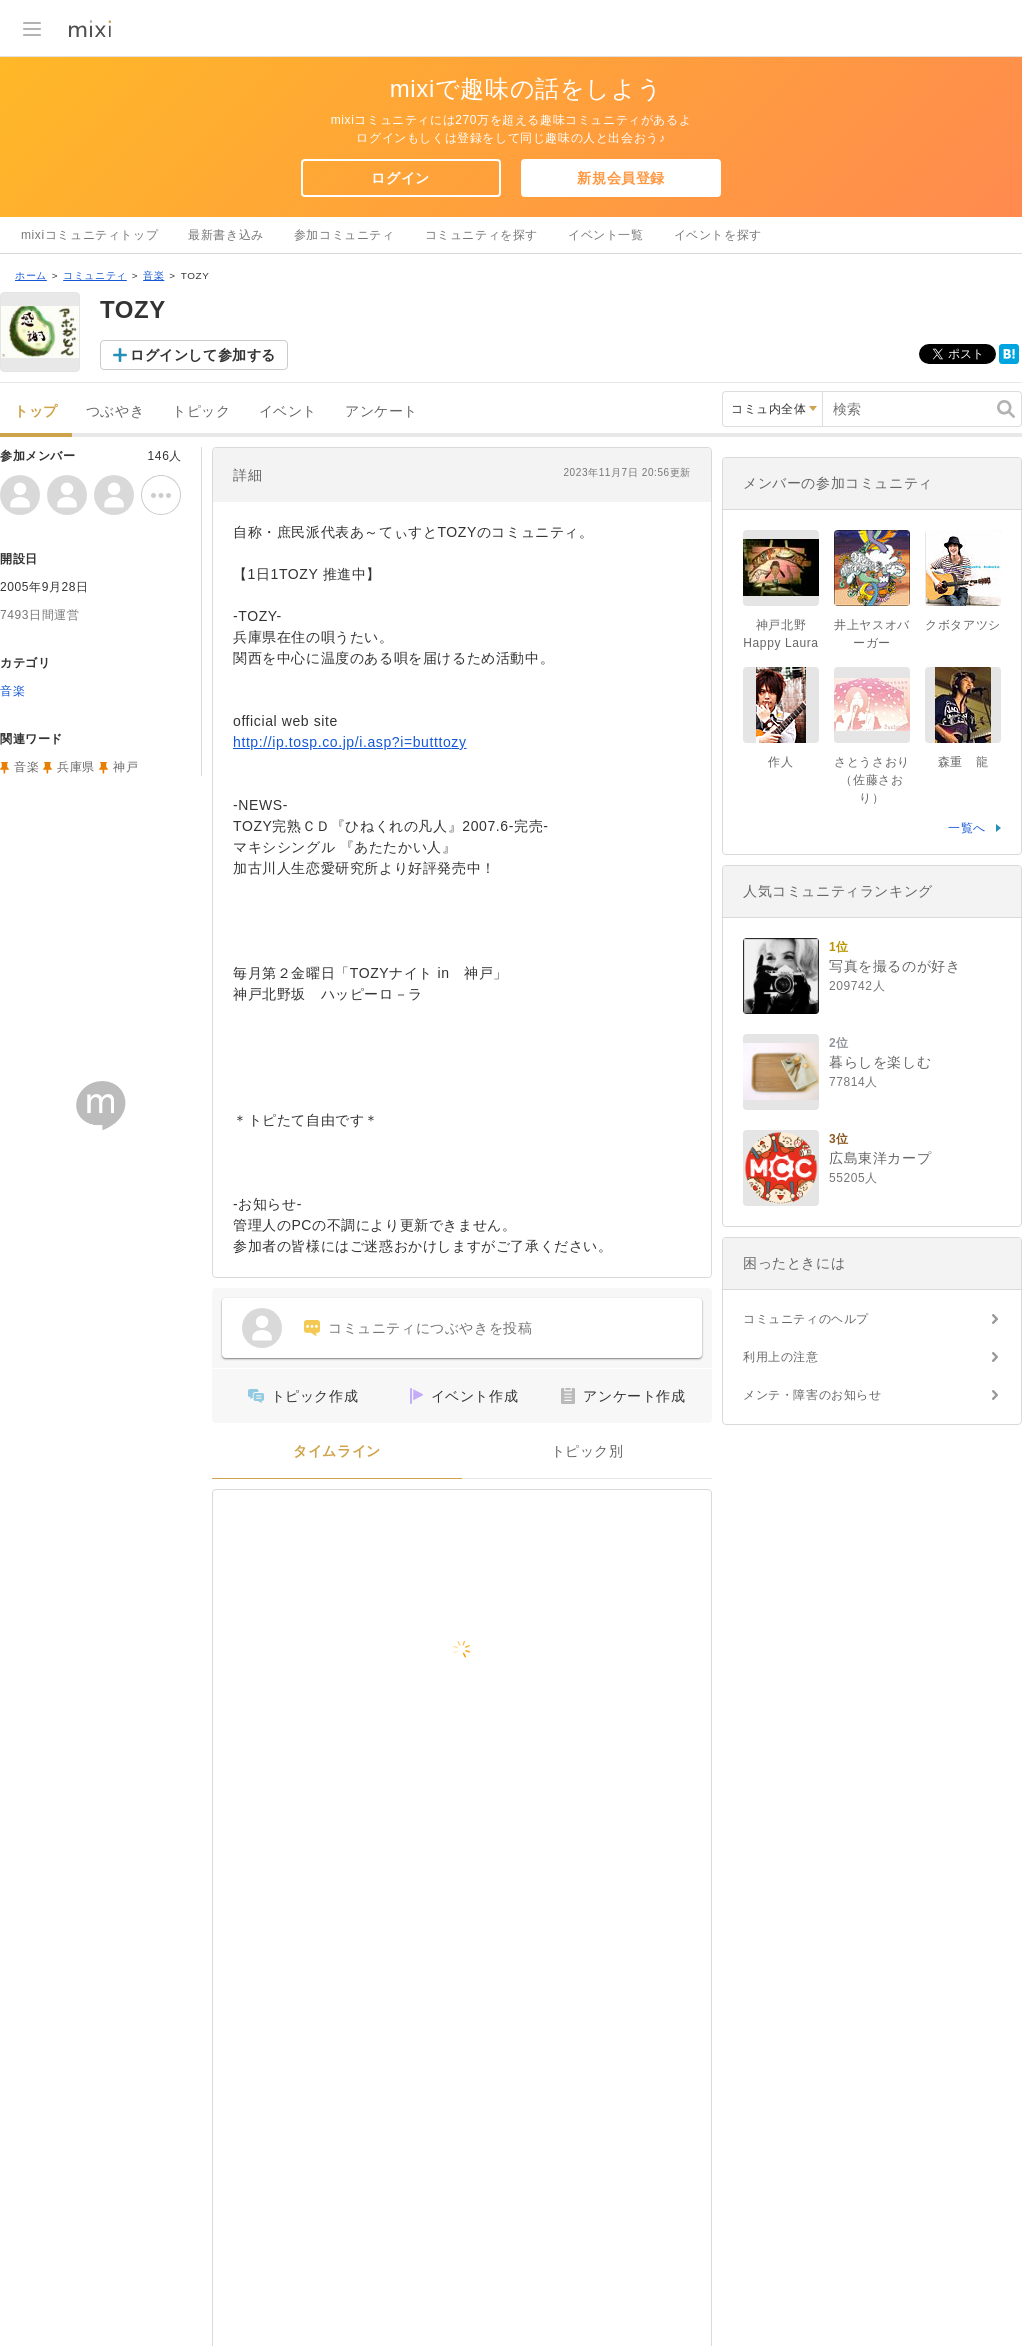  Describe the element at coordinates (337, 1451) in the screenshot. I see `タイムライン` at that location.